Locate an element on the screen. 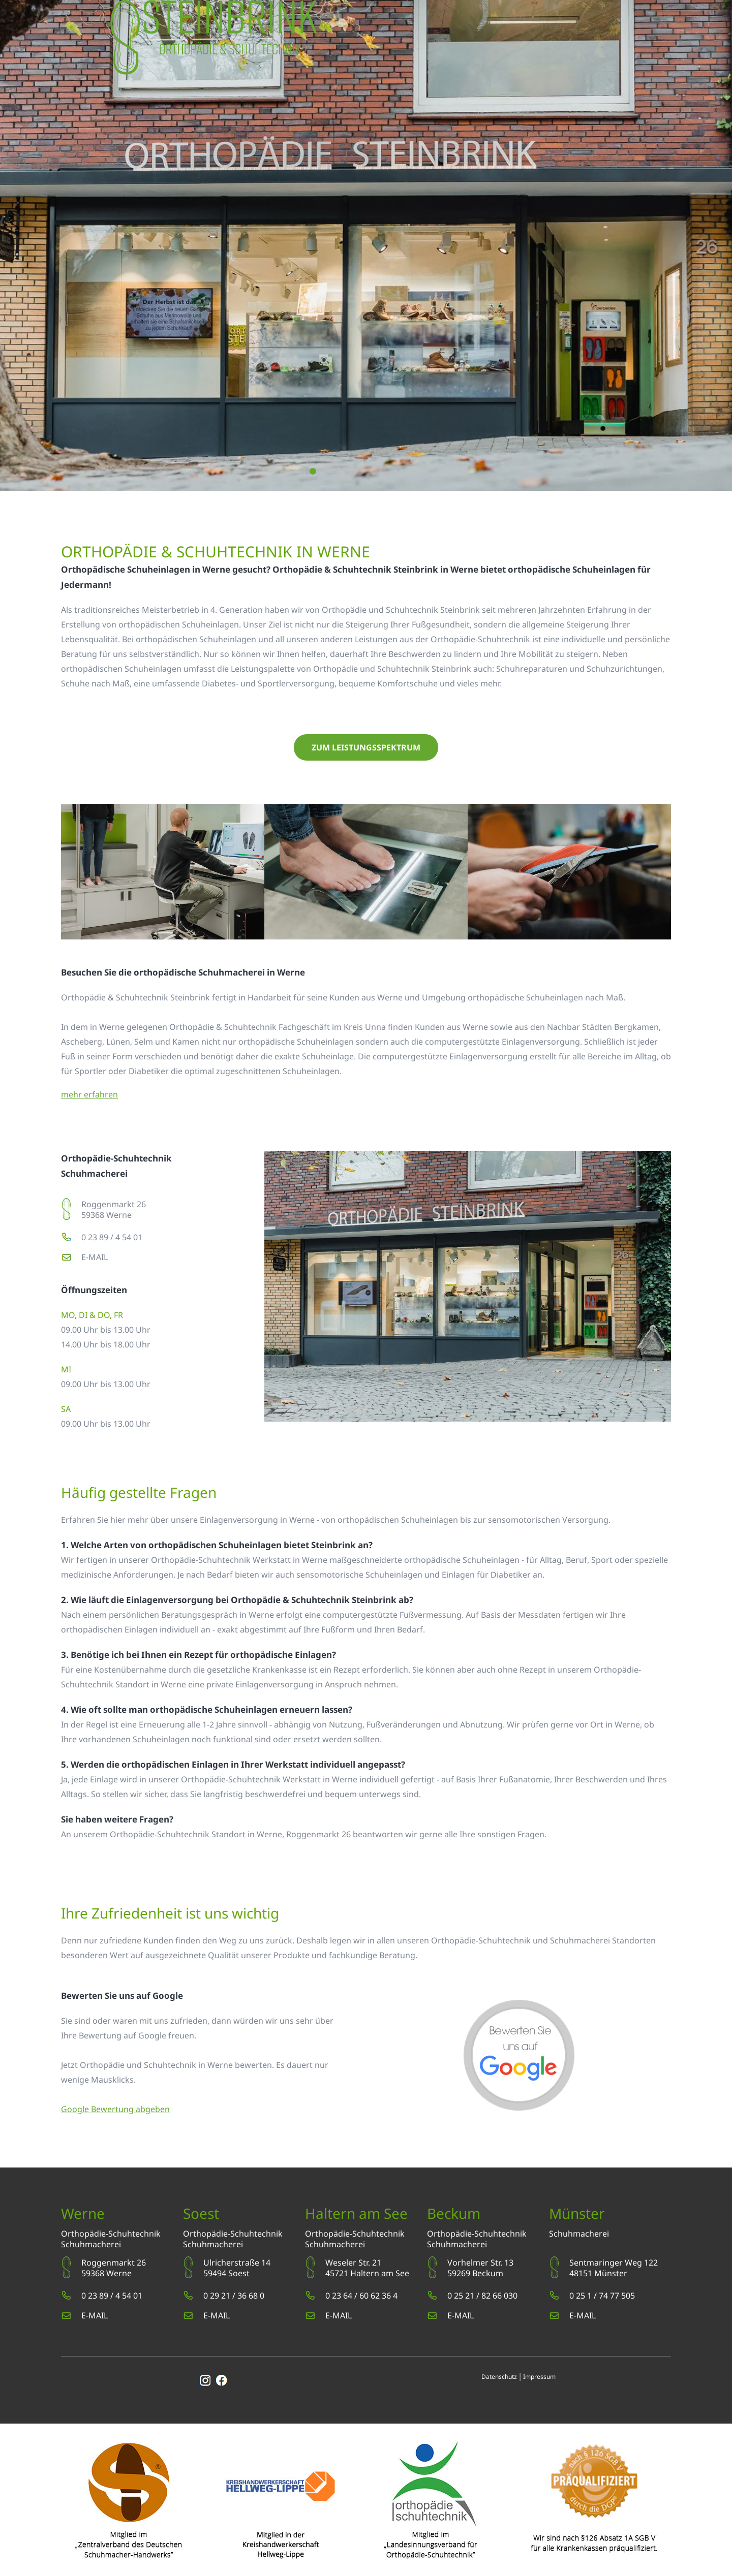 Image resolution: width=732 pixels, height=2576 pixels. Weseler Str. 2145721 Haltern am See is located at coordinates (367, 2268).